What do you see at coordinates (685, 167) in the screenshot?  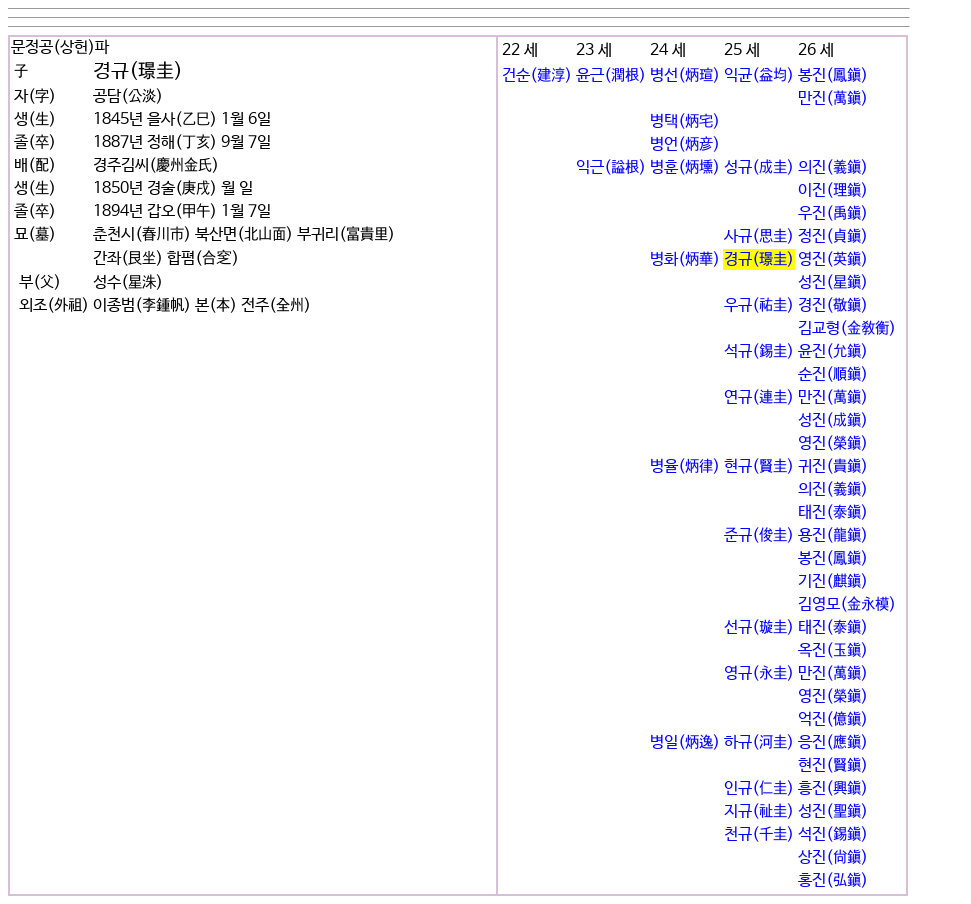 I see `병훈(炳壎)` at bounding box center [685, 167].